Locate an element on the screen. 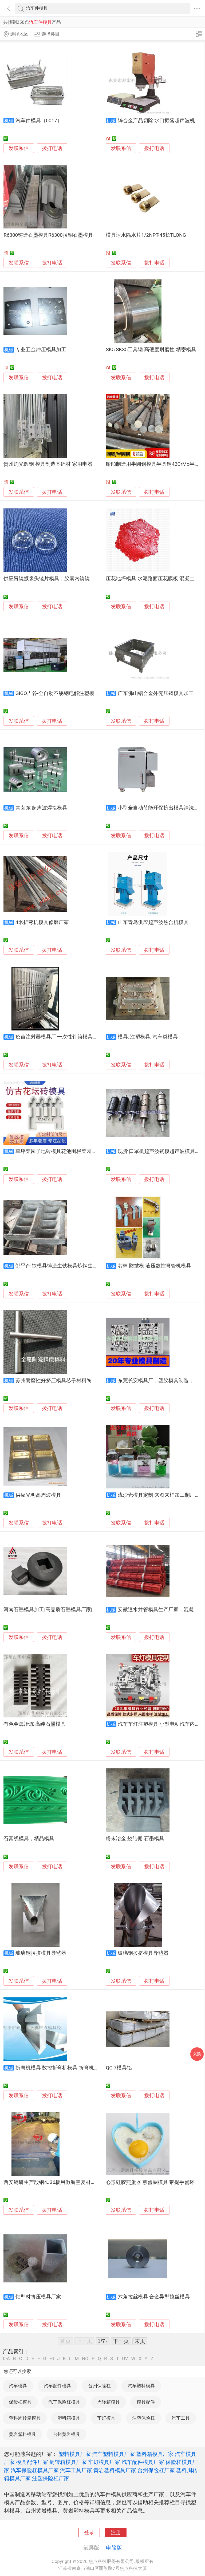  玻璃钢拉挤模具导毡器 is located at coordinates (40, 1953).